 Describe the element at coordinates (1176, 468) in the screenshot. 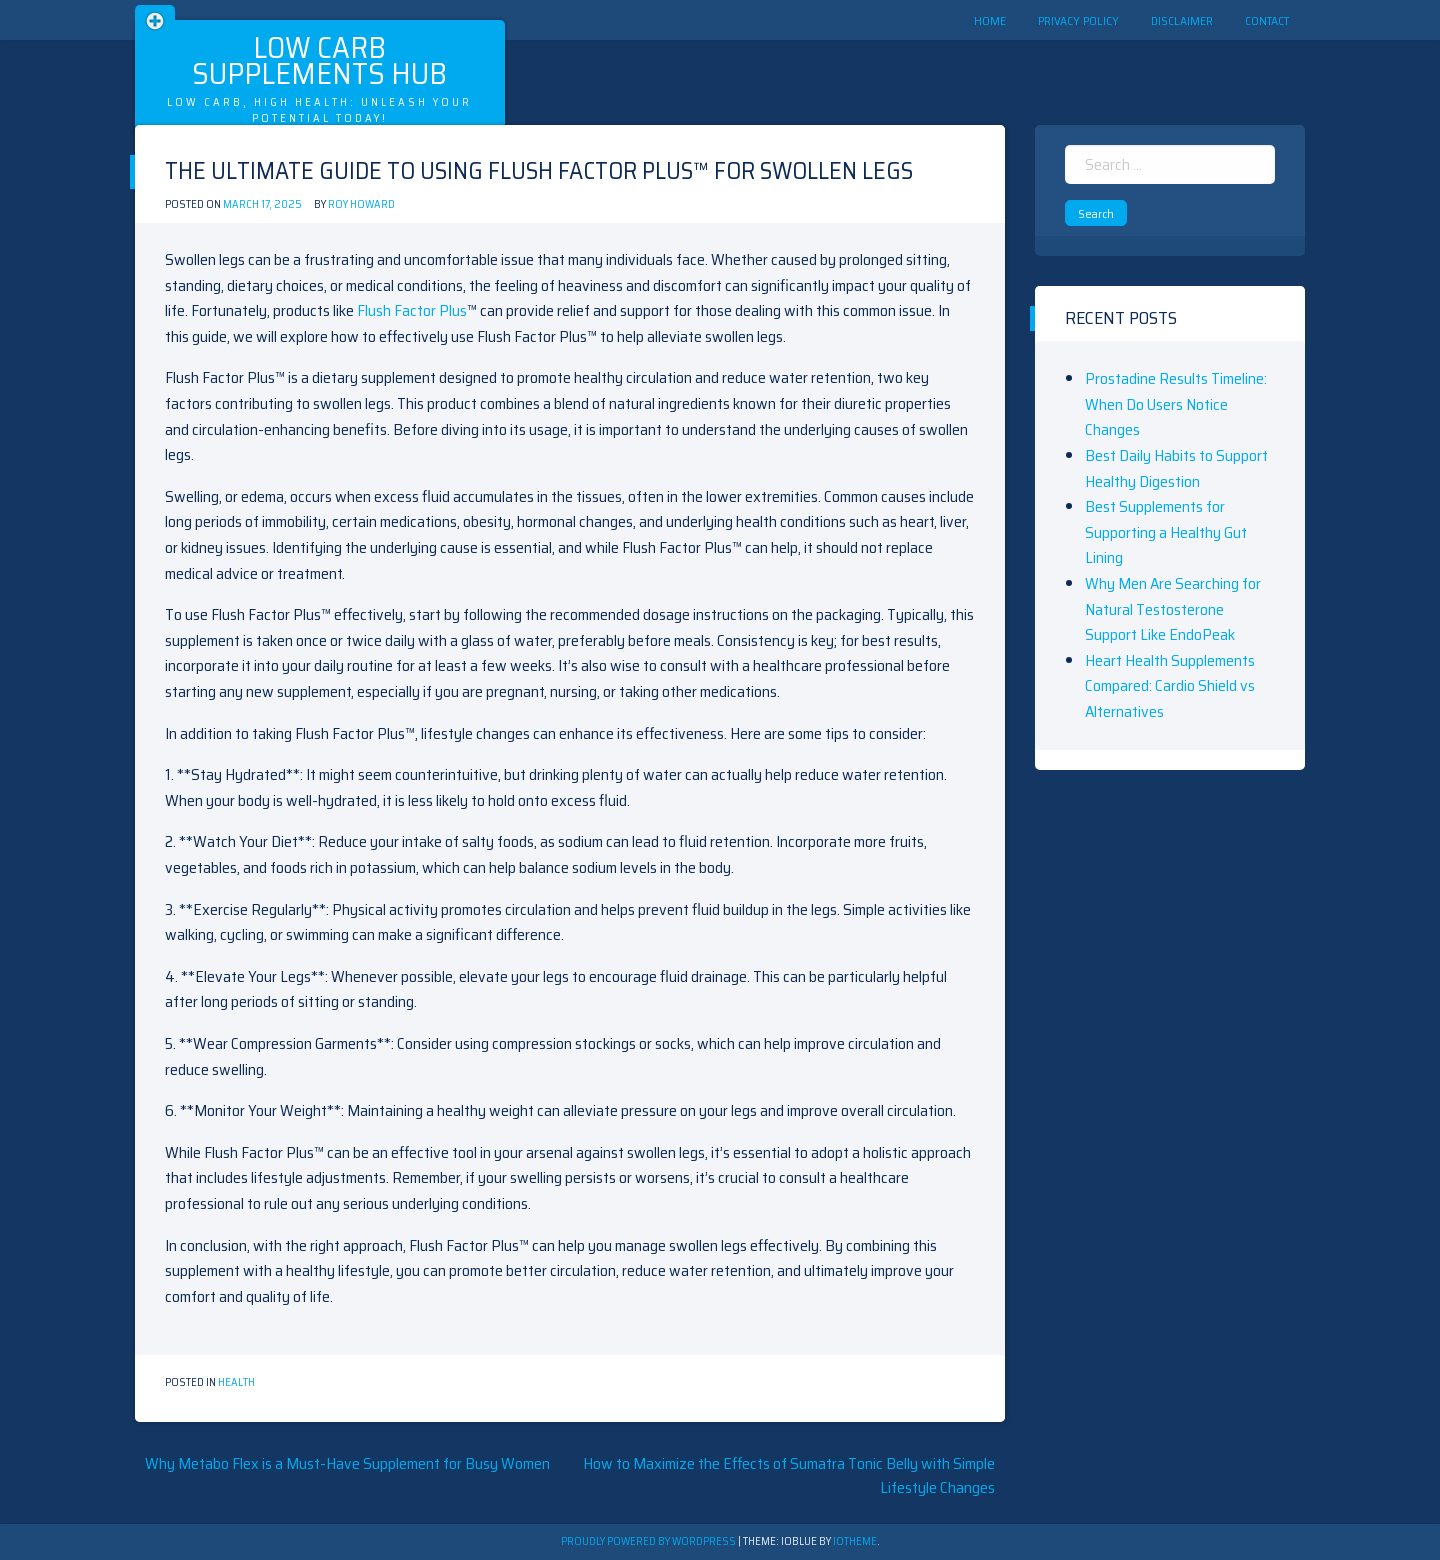

I see `Best Daily Habits to Support Healthy Digestion` at that location.